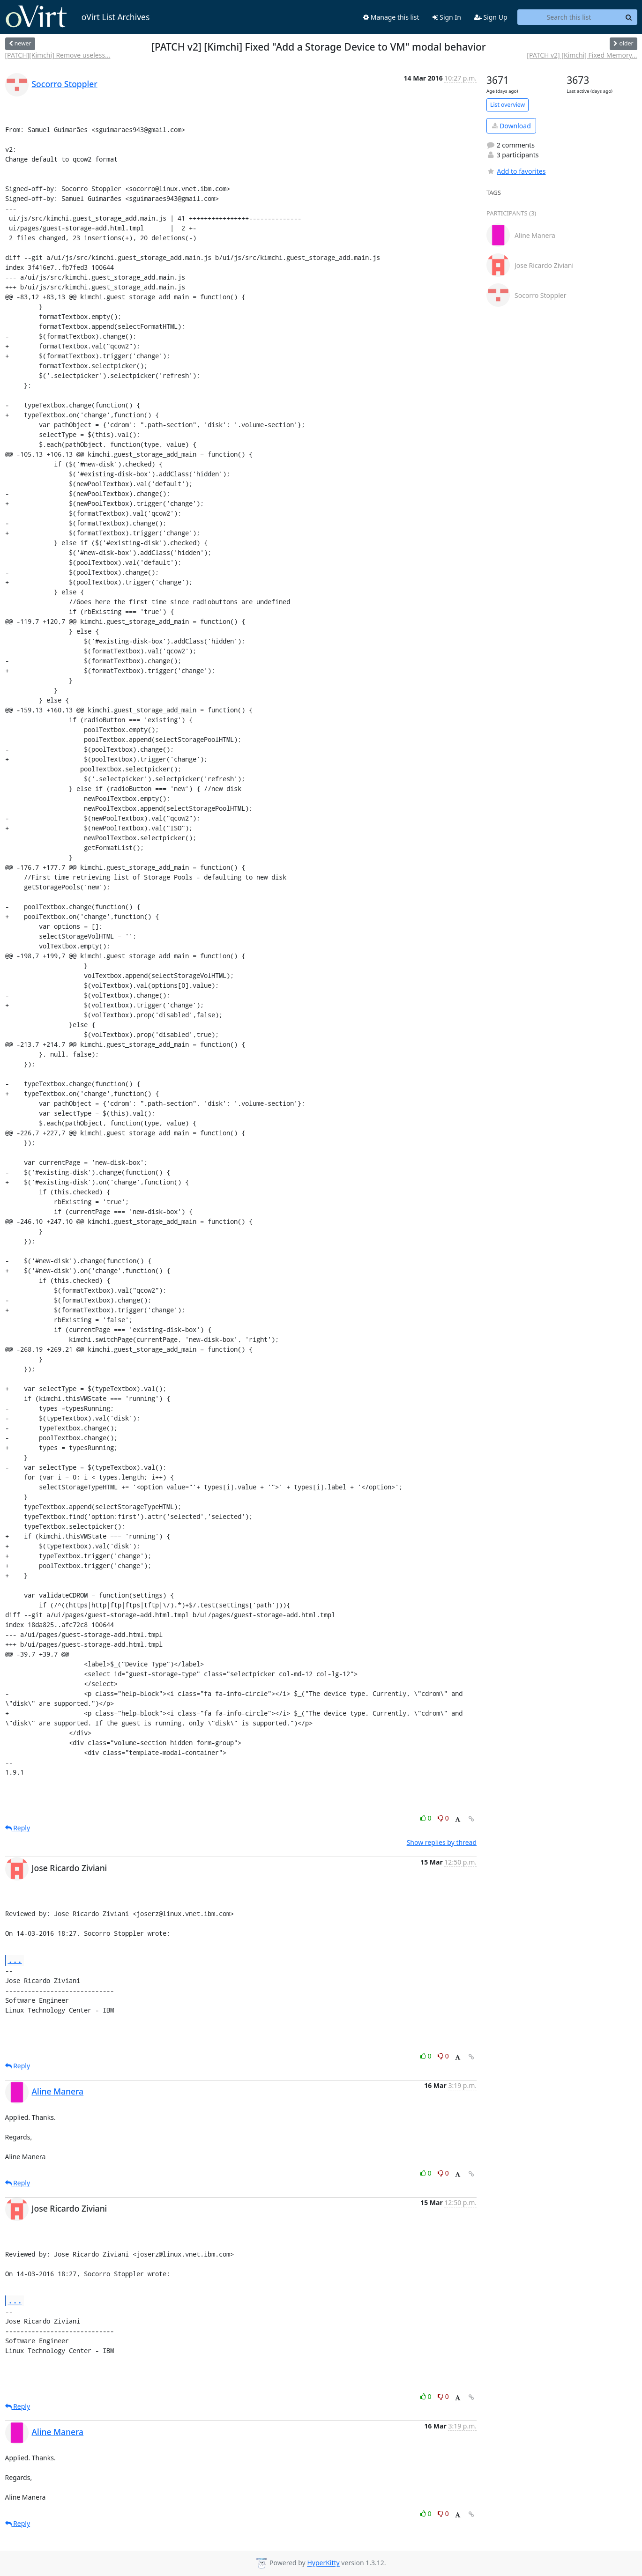 The image size is (642, 2576). What do you see at coordinates (426, 1818) in the screenshot?
I see `0 [Like thread]` at bounding box center [426, 1818].